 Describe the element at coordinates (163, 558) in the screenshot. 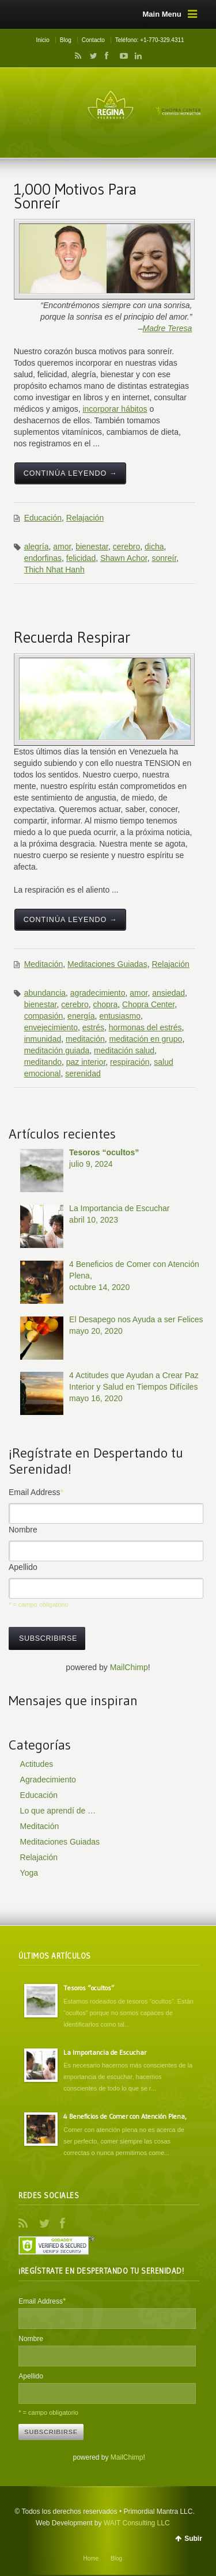

I see `sonreír` at that location.